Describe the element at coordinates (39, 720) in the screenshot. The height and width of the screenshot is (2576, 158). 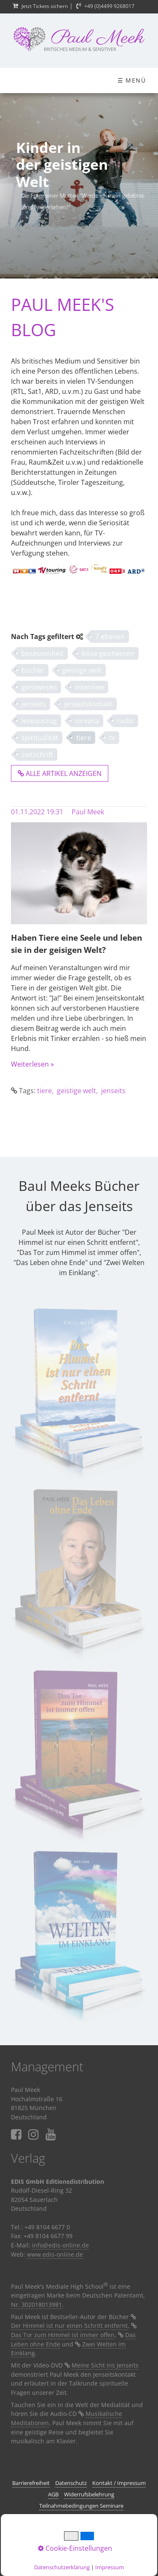
I see `leseauszug` at that location.